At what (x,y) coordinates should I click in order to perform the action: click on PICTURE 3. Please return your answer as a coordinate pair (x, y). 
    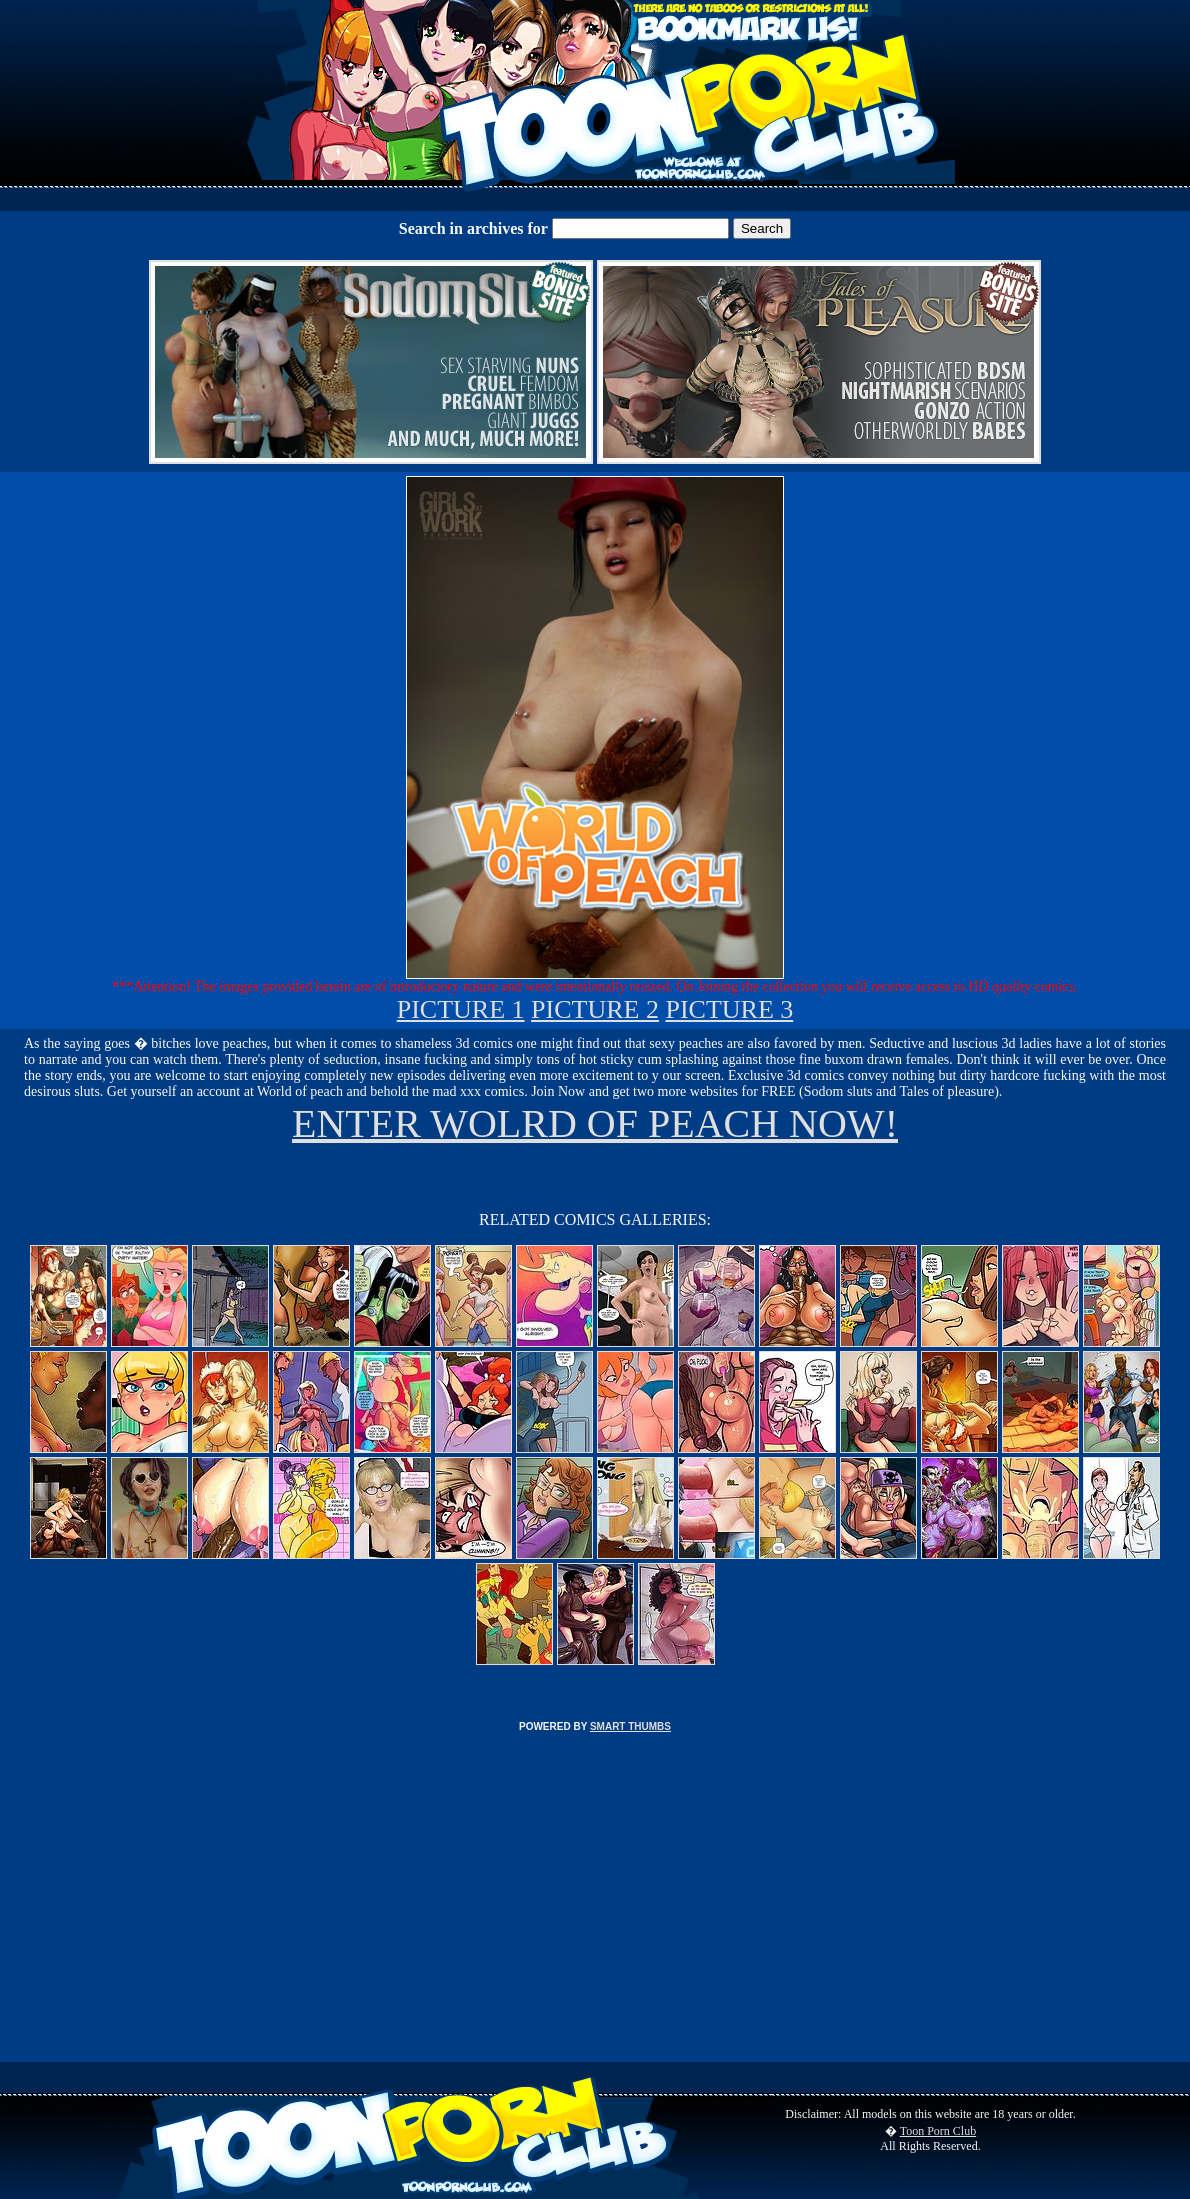
    Looking at the image, I should click on (729, 1009).